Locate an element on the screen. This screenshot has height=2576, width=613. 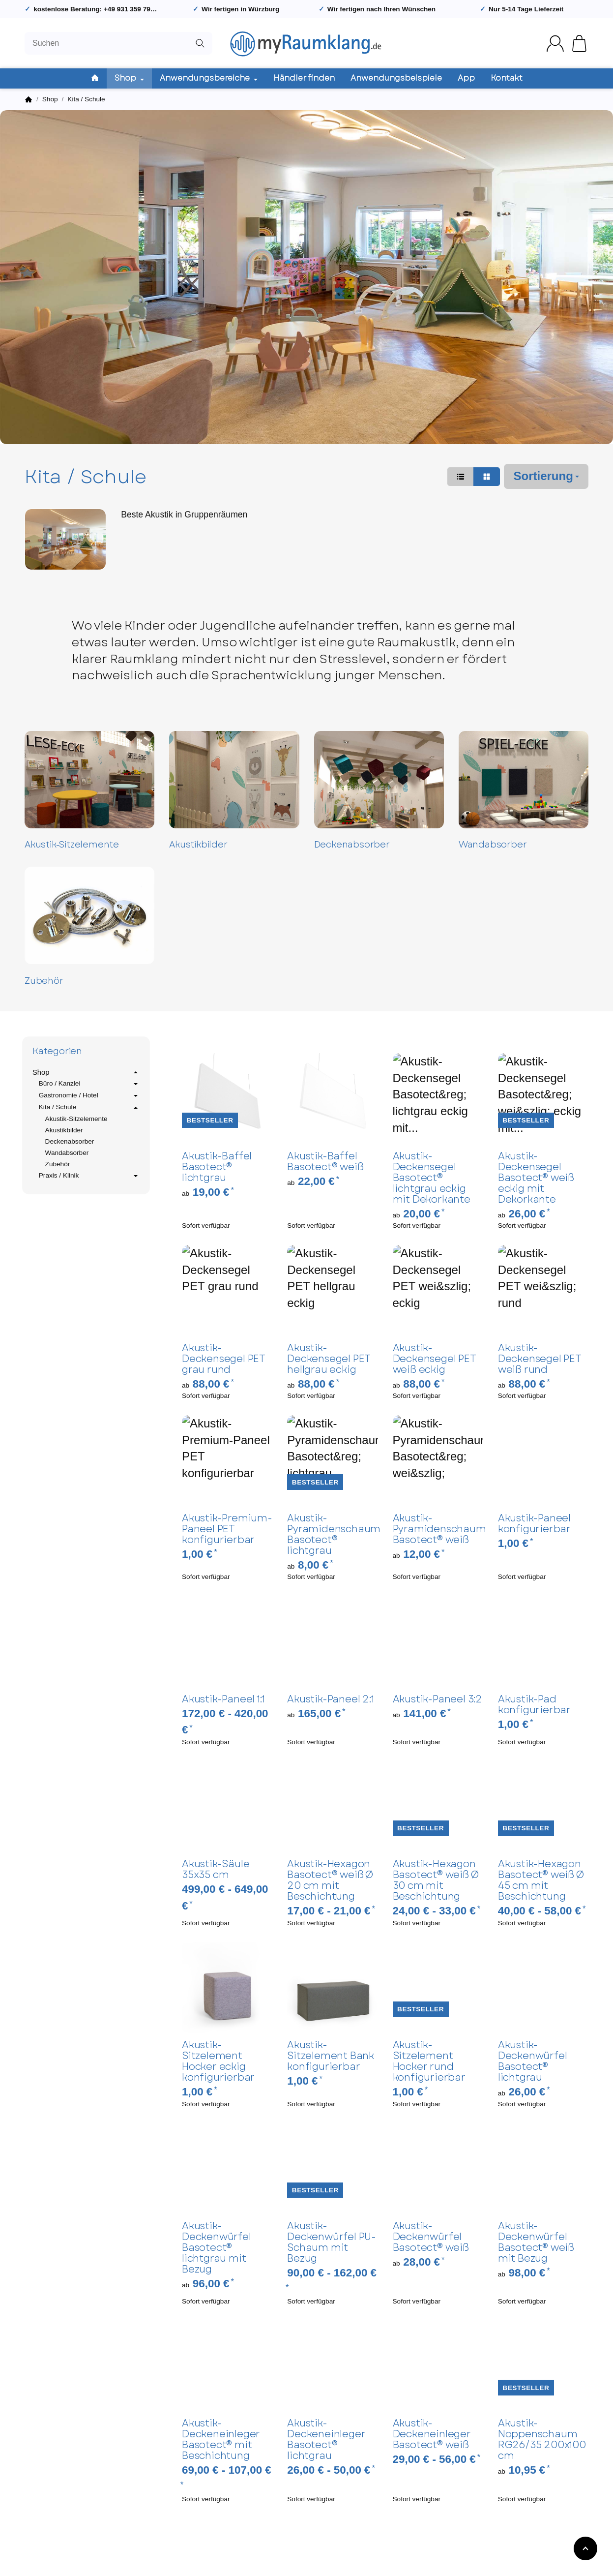
[Suchen] is located at coordinates (118, 43).